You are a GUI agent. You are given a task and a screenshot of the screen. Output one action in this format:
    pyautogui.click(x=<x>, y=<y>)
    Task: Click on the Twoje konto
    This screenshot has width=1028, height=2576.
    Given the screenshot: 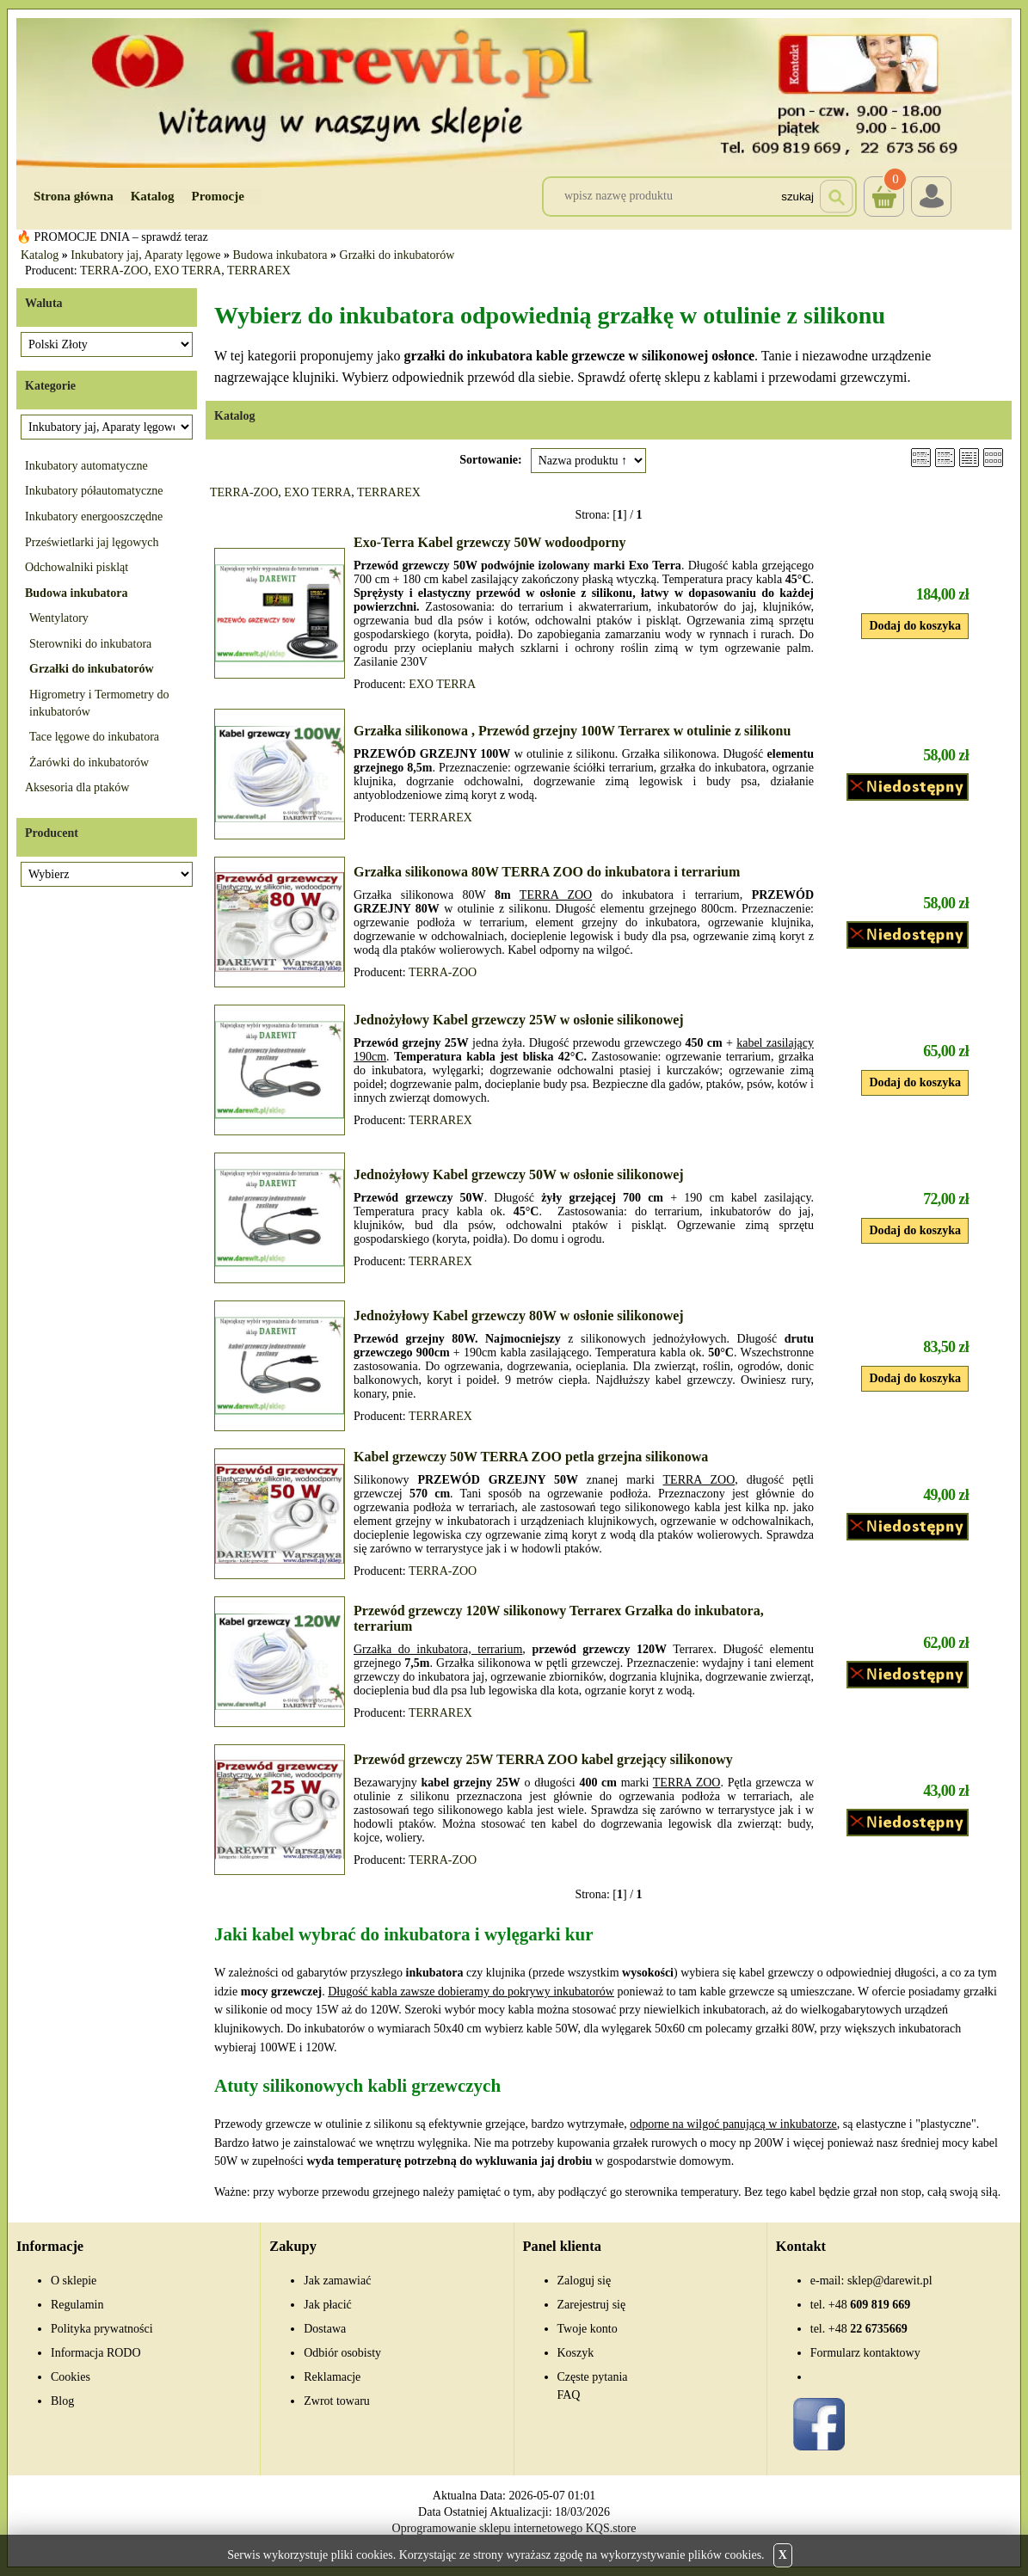 What is the action you would take?
    pyautogui.click(x=587, y=2328)
    